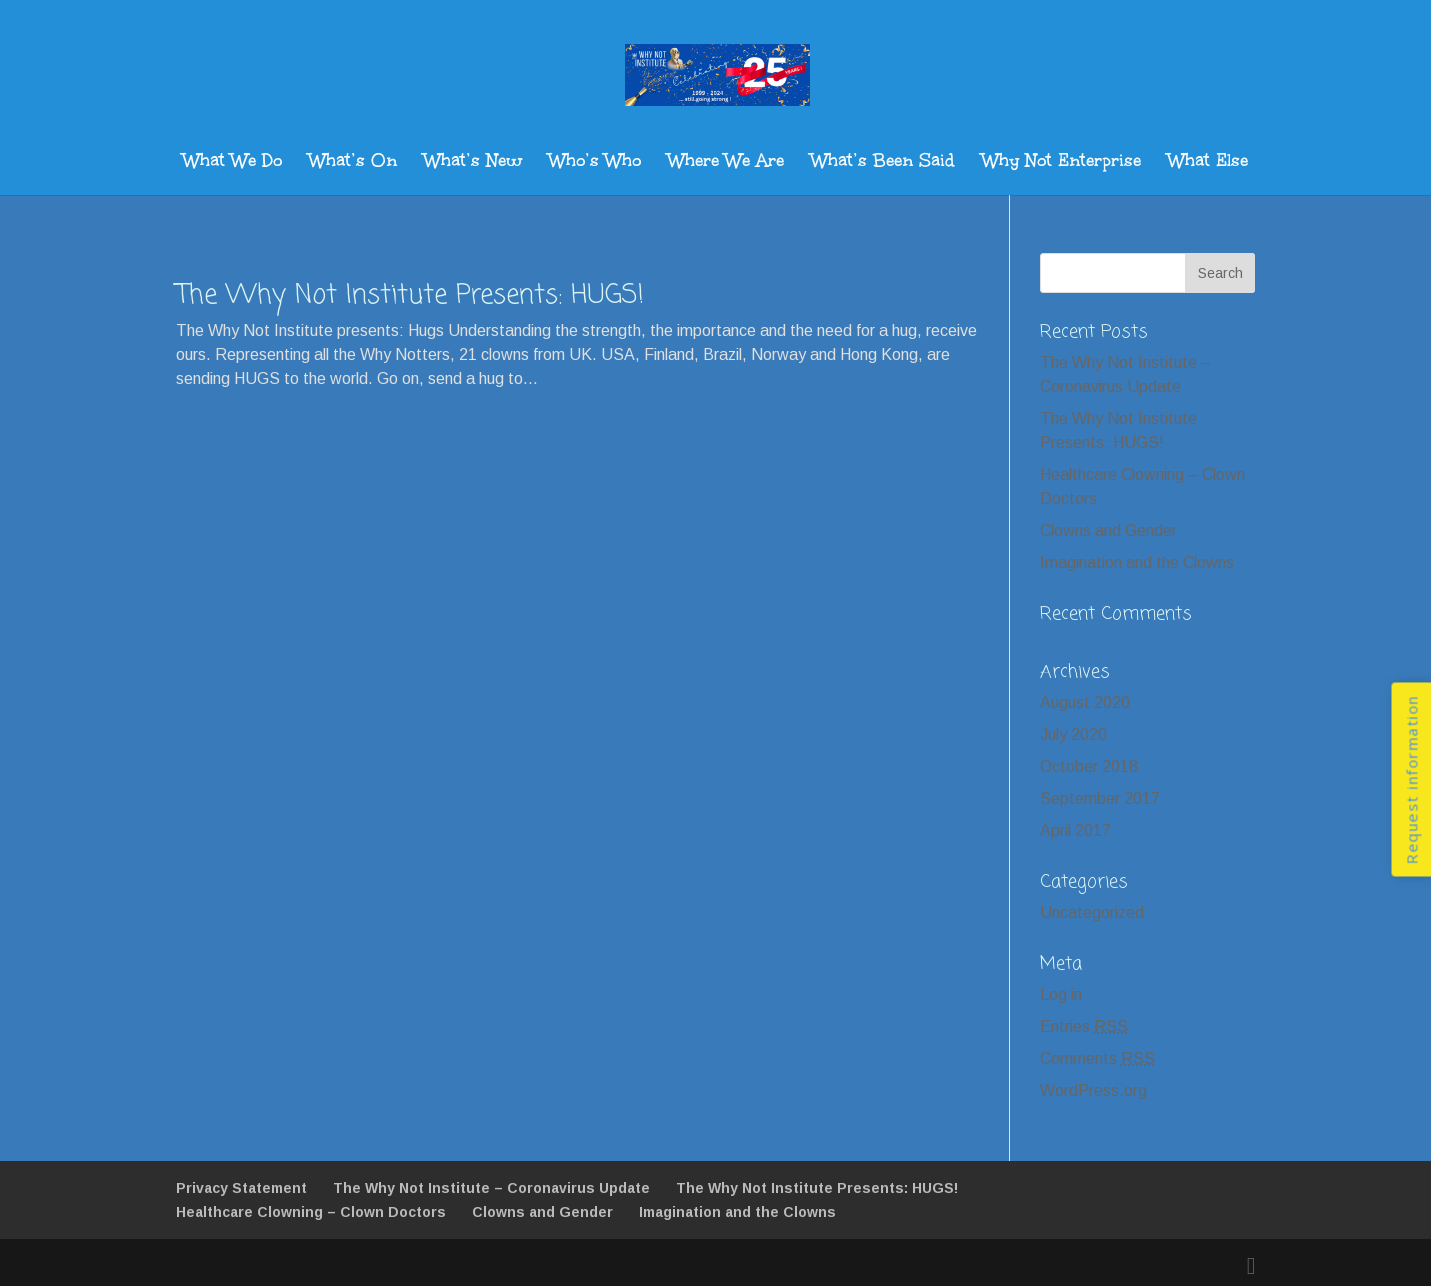  I want to click on July 2020, so click(1073, 734).